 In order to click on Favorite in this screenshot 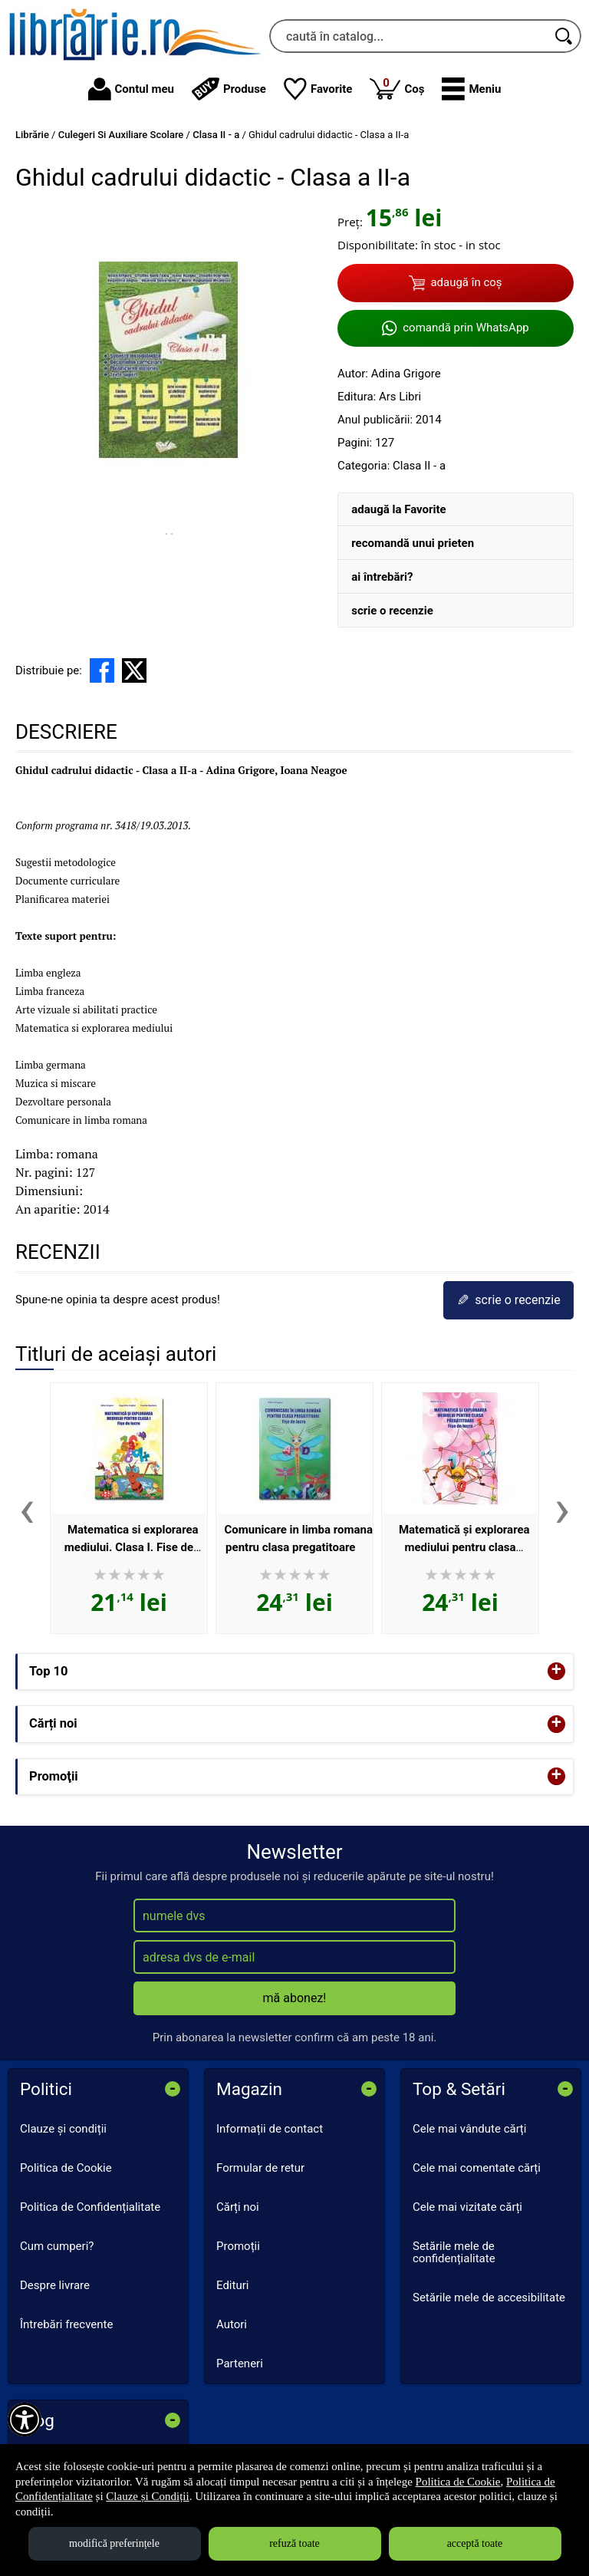, I will do `click(318, 88)`.